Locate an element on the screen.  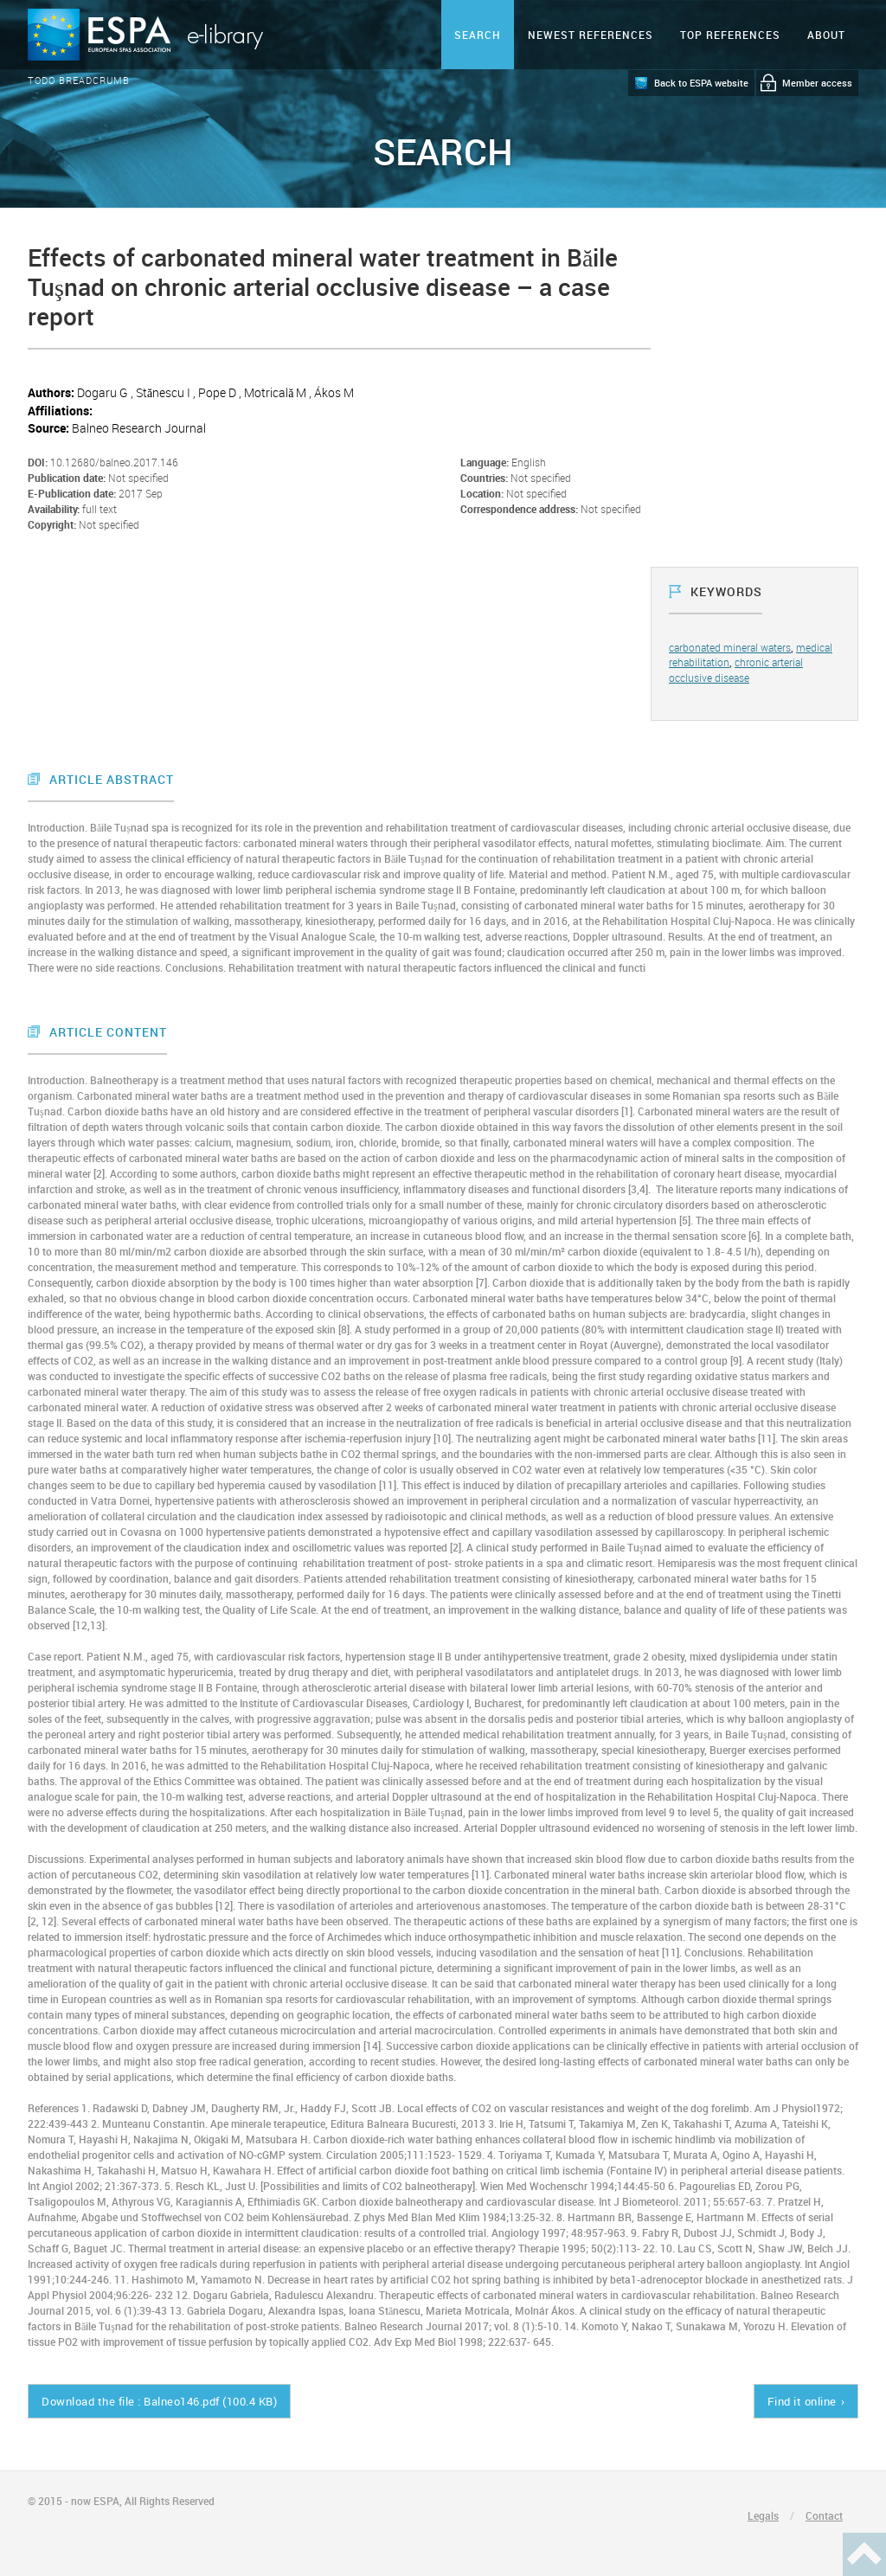
ABOUT is located at coordinates (826, 35).